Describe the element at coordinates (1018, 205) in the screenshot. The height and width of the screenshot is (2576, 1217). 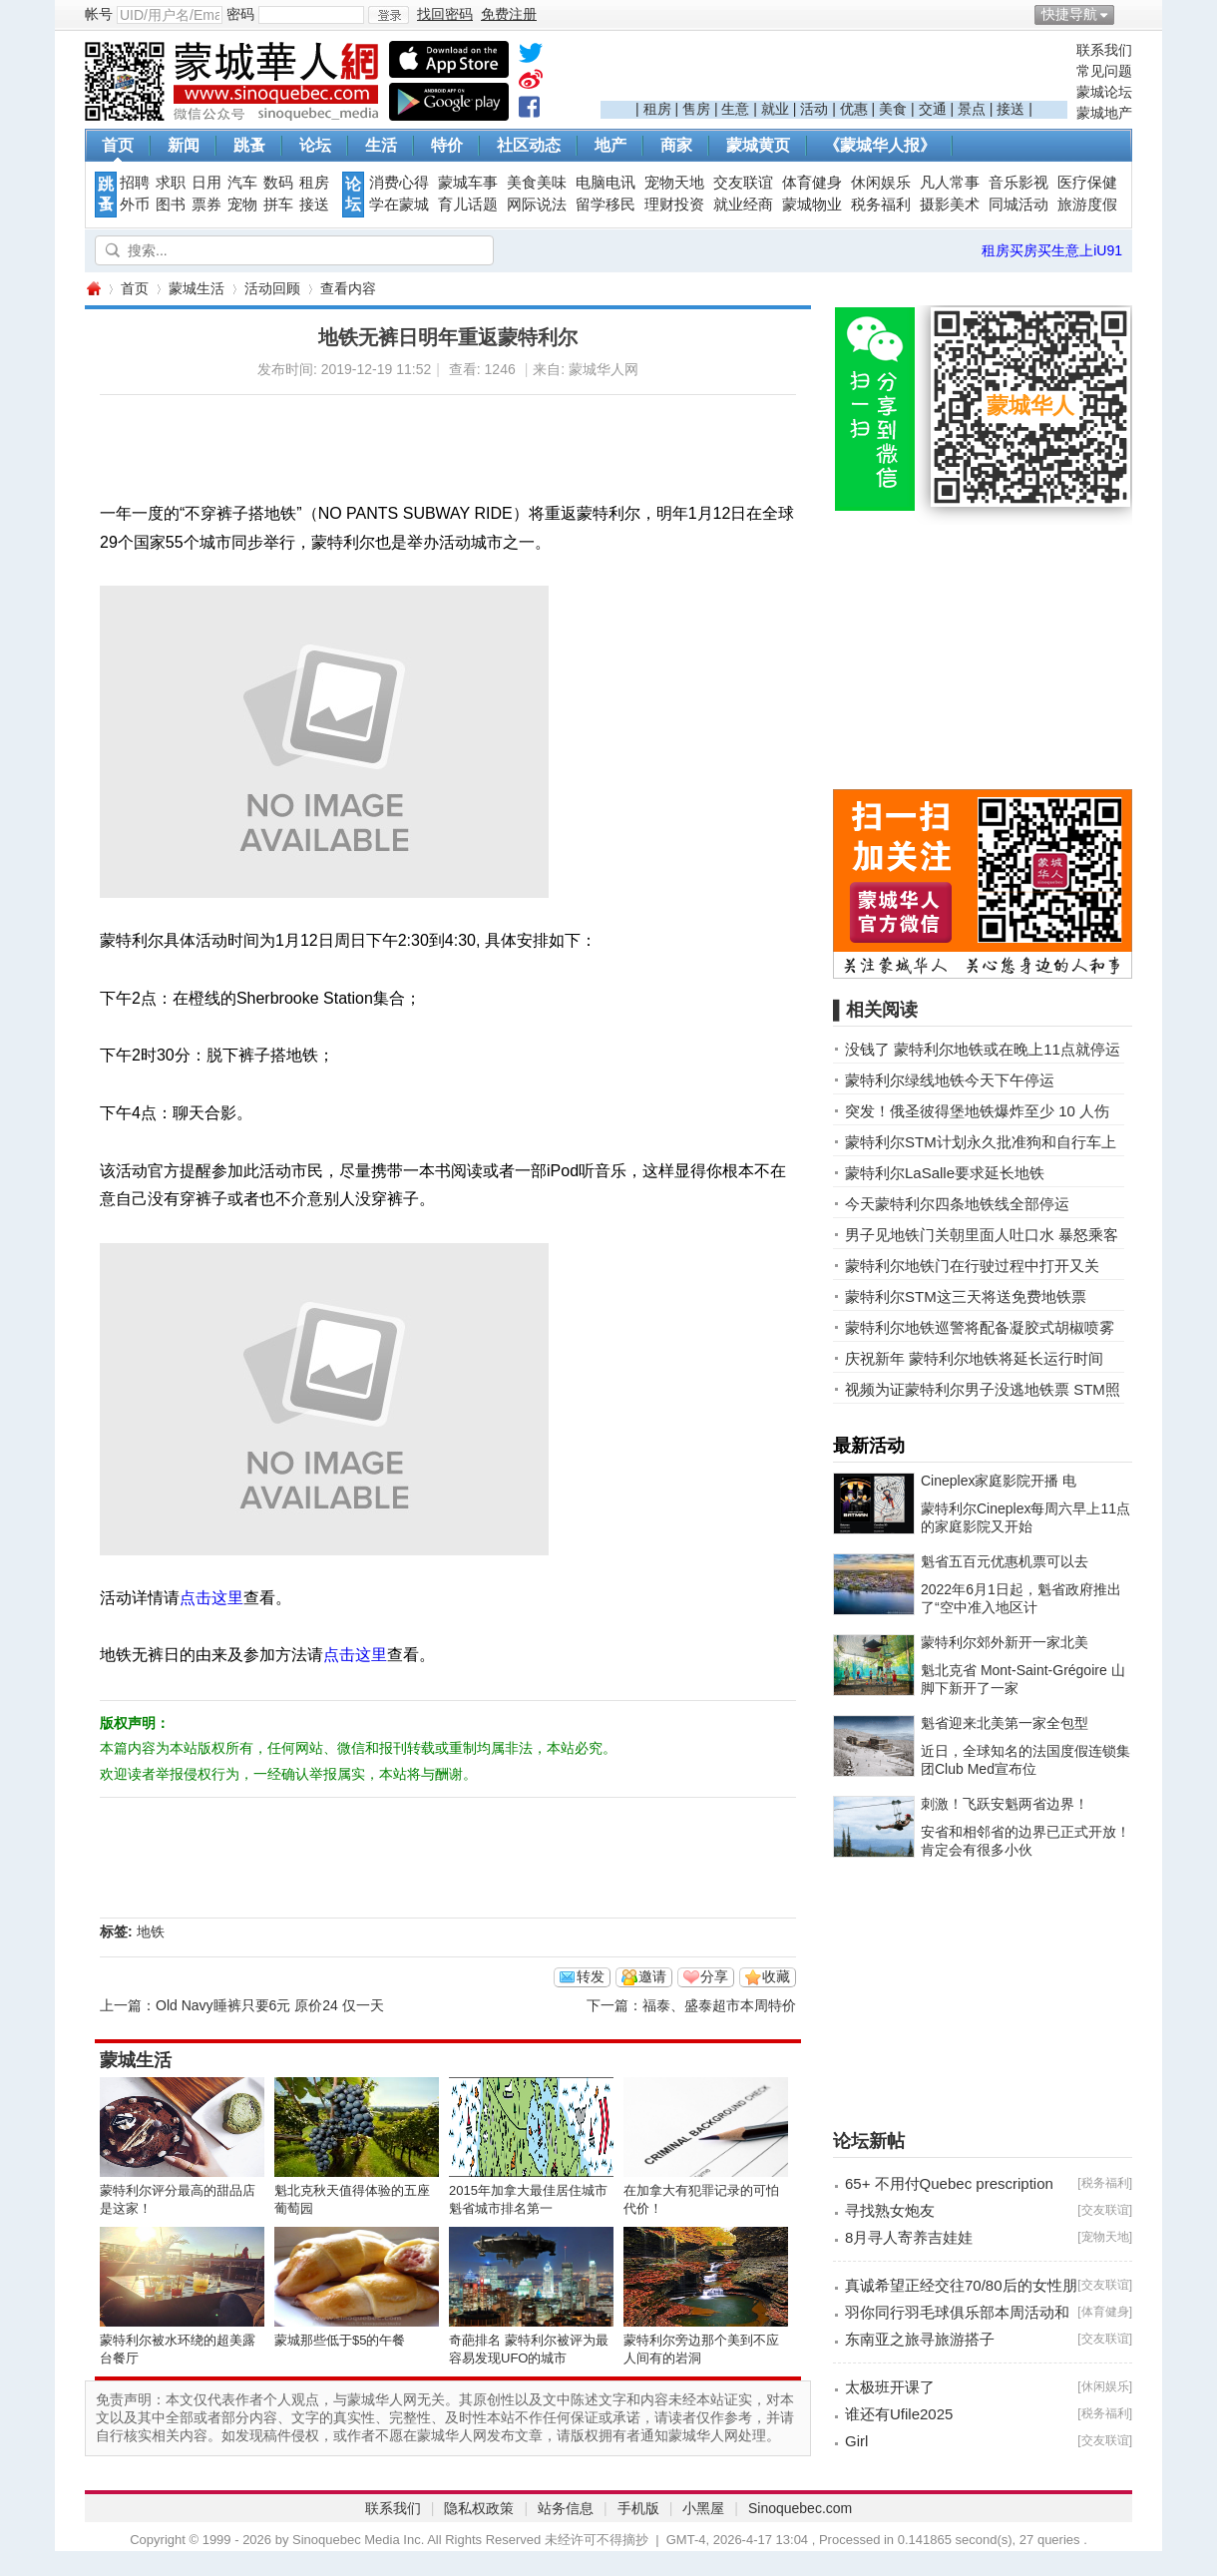
I see `同城活动` at that location.